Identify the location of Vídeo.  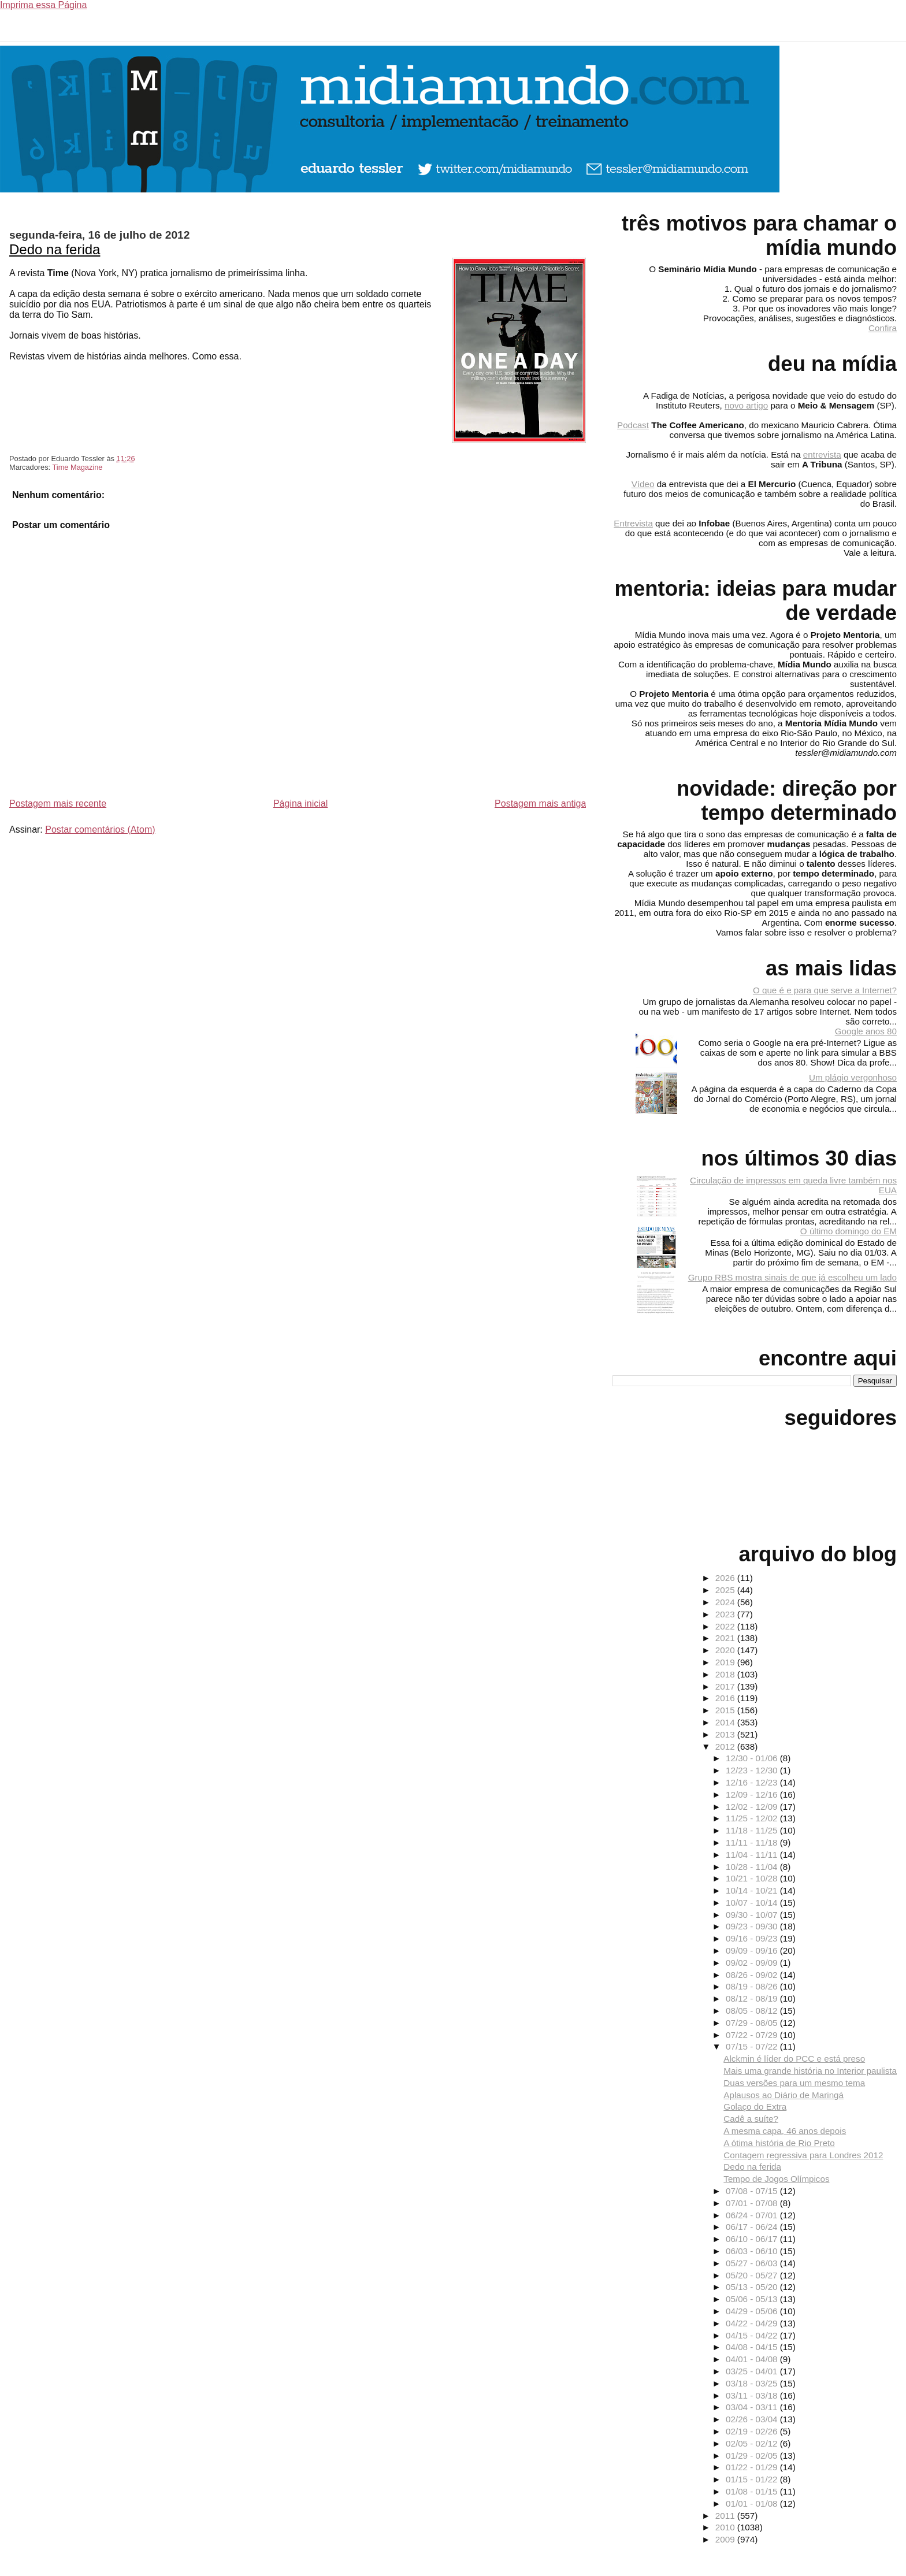
(643, 484).